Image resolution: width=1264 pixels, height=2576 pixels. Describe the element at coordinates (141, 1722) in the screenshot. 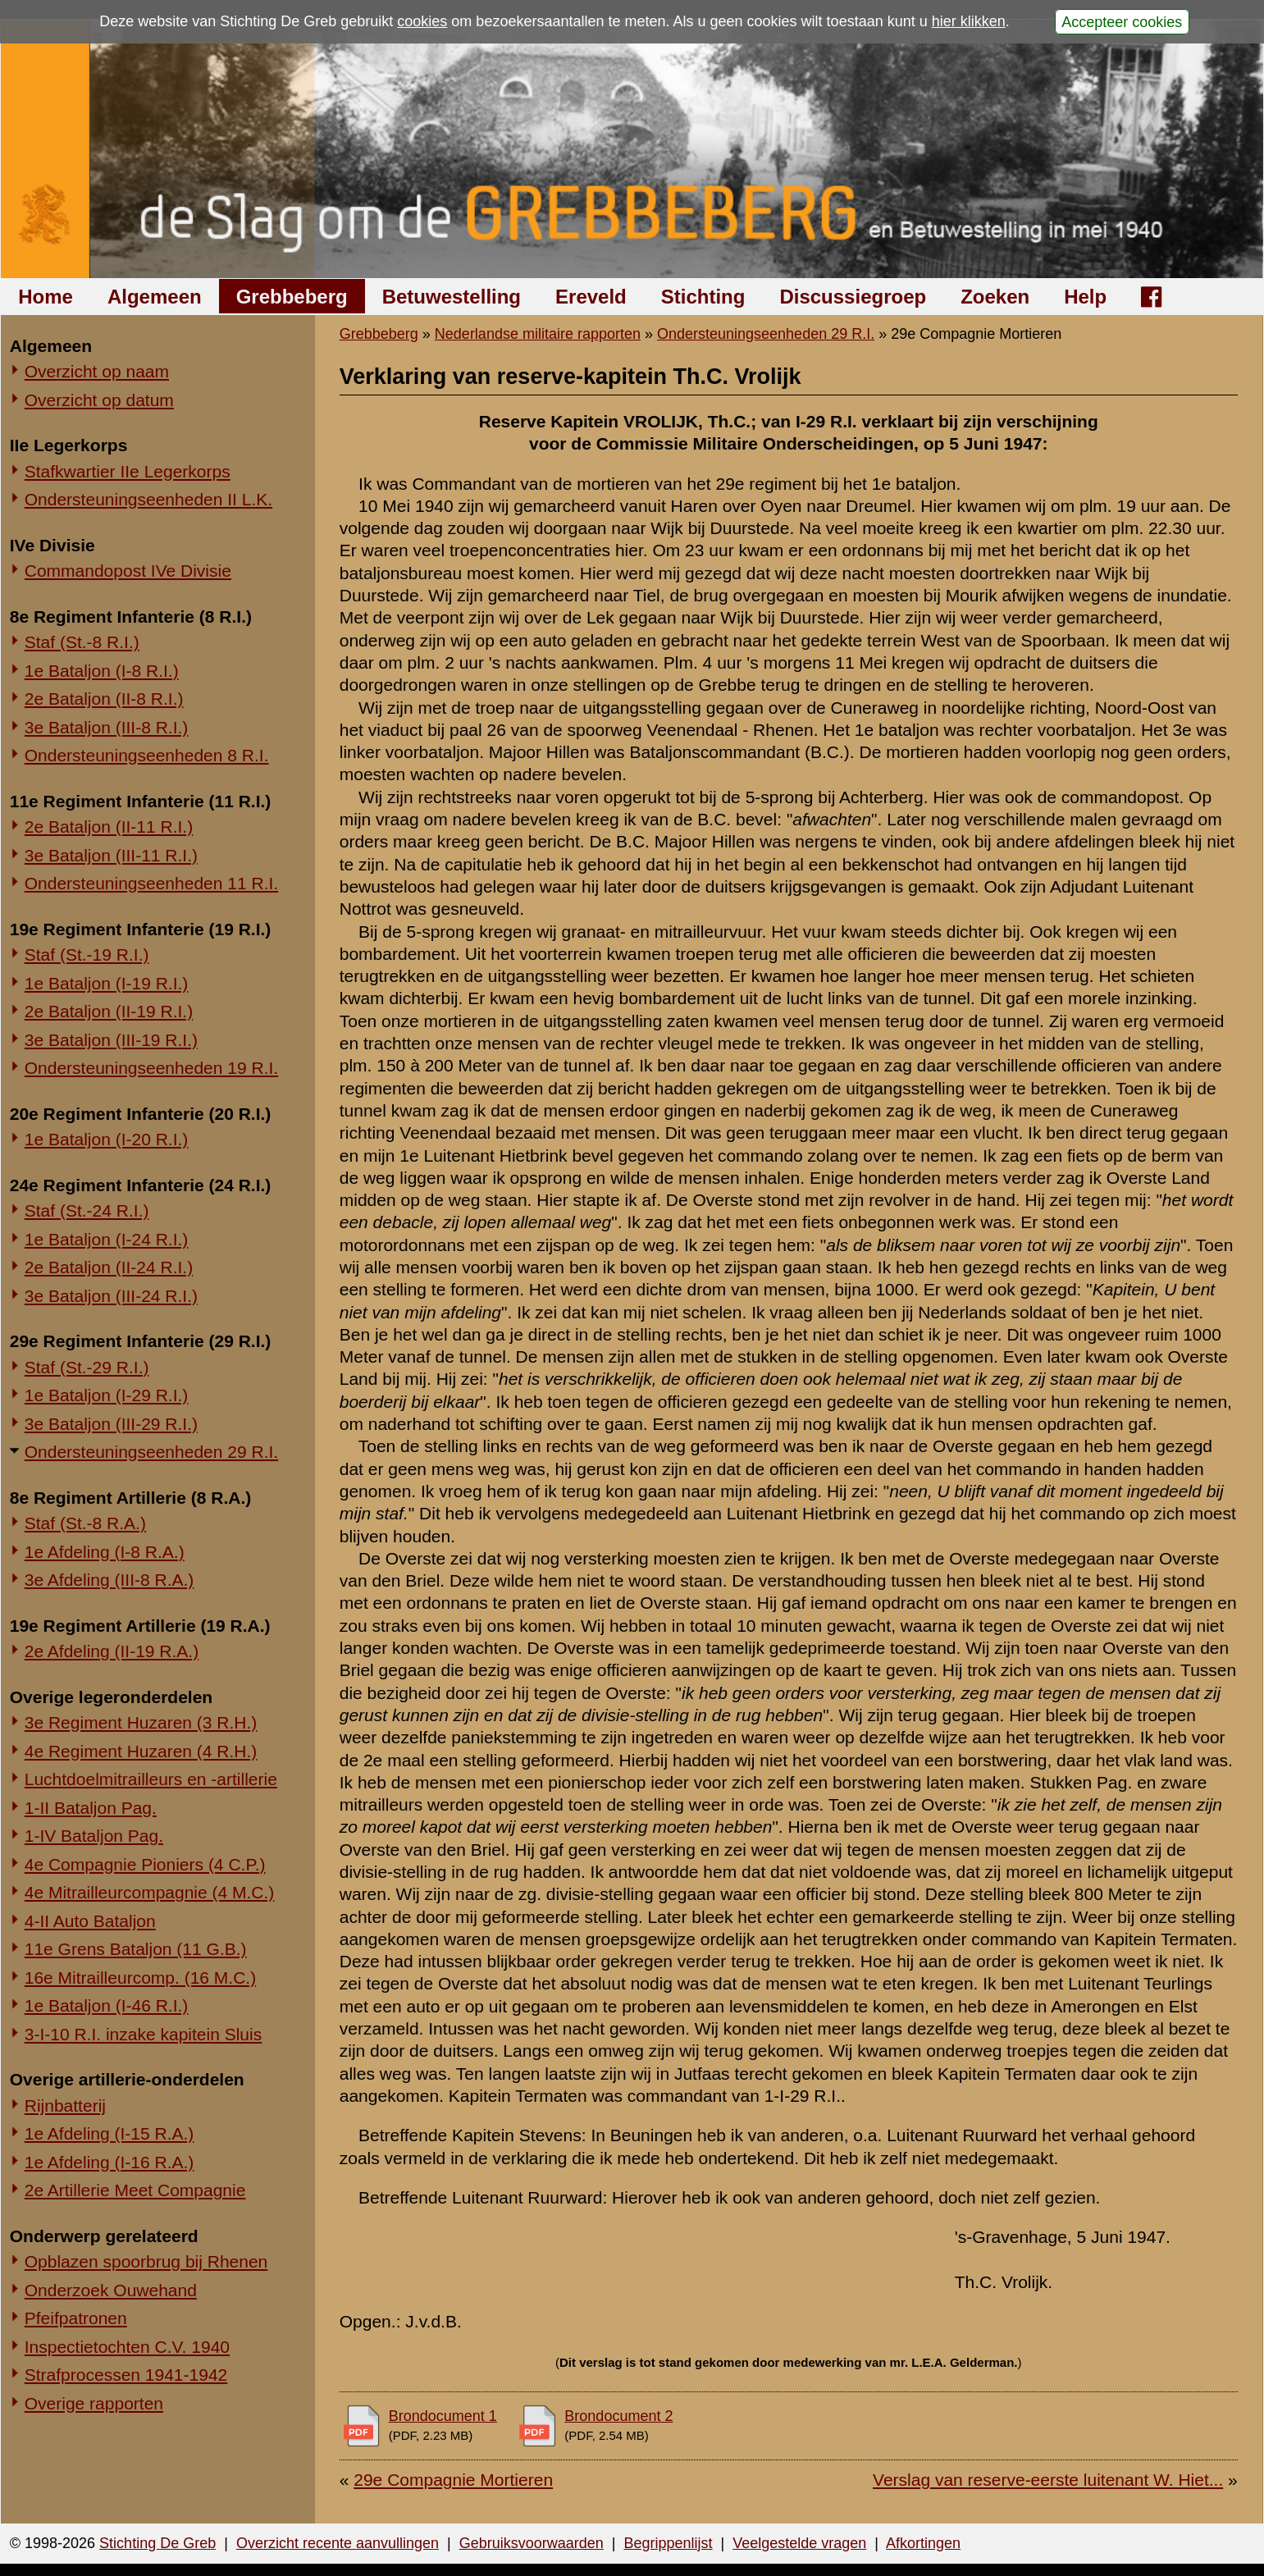

I see `3e Regiment Huzaren (3 R.H.)` at that location.